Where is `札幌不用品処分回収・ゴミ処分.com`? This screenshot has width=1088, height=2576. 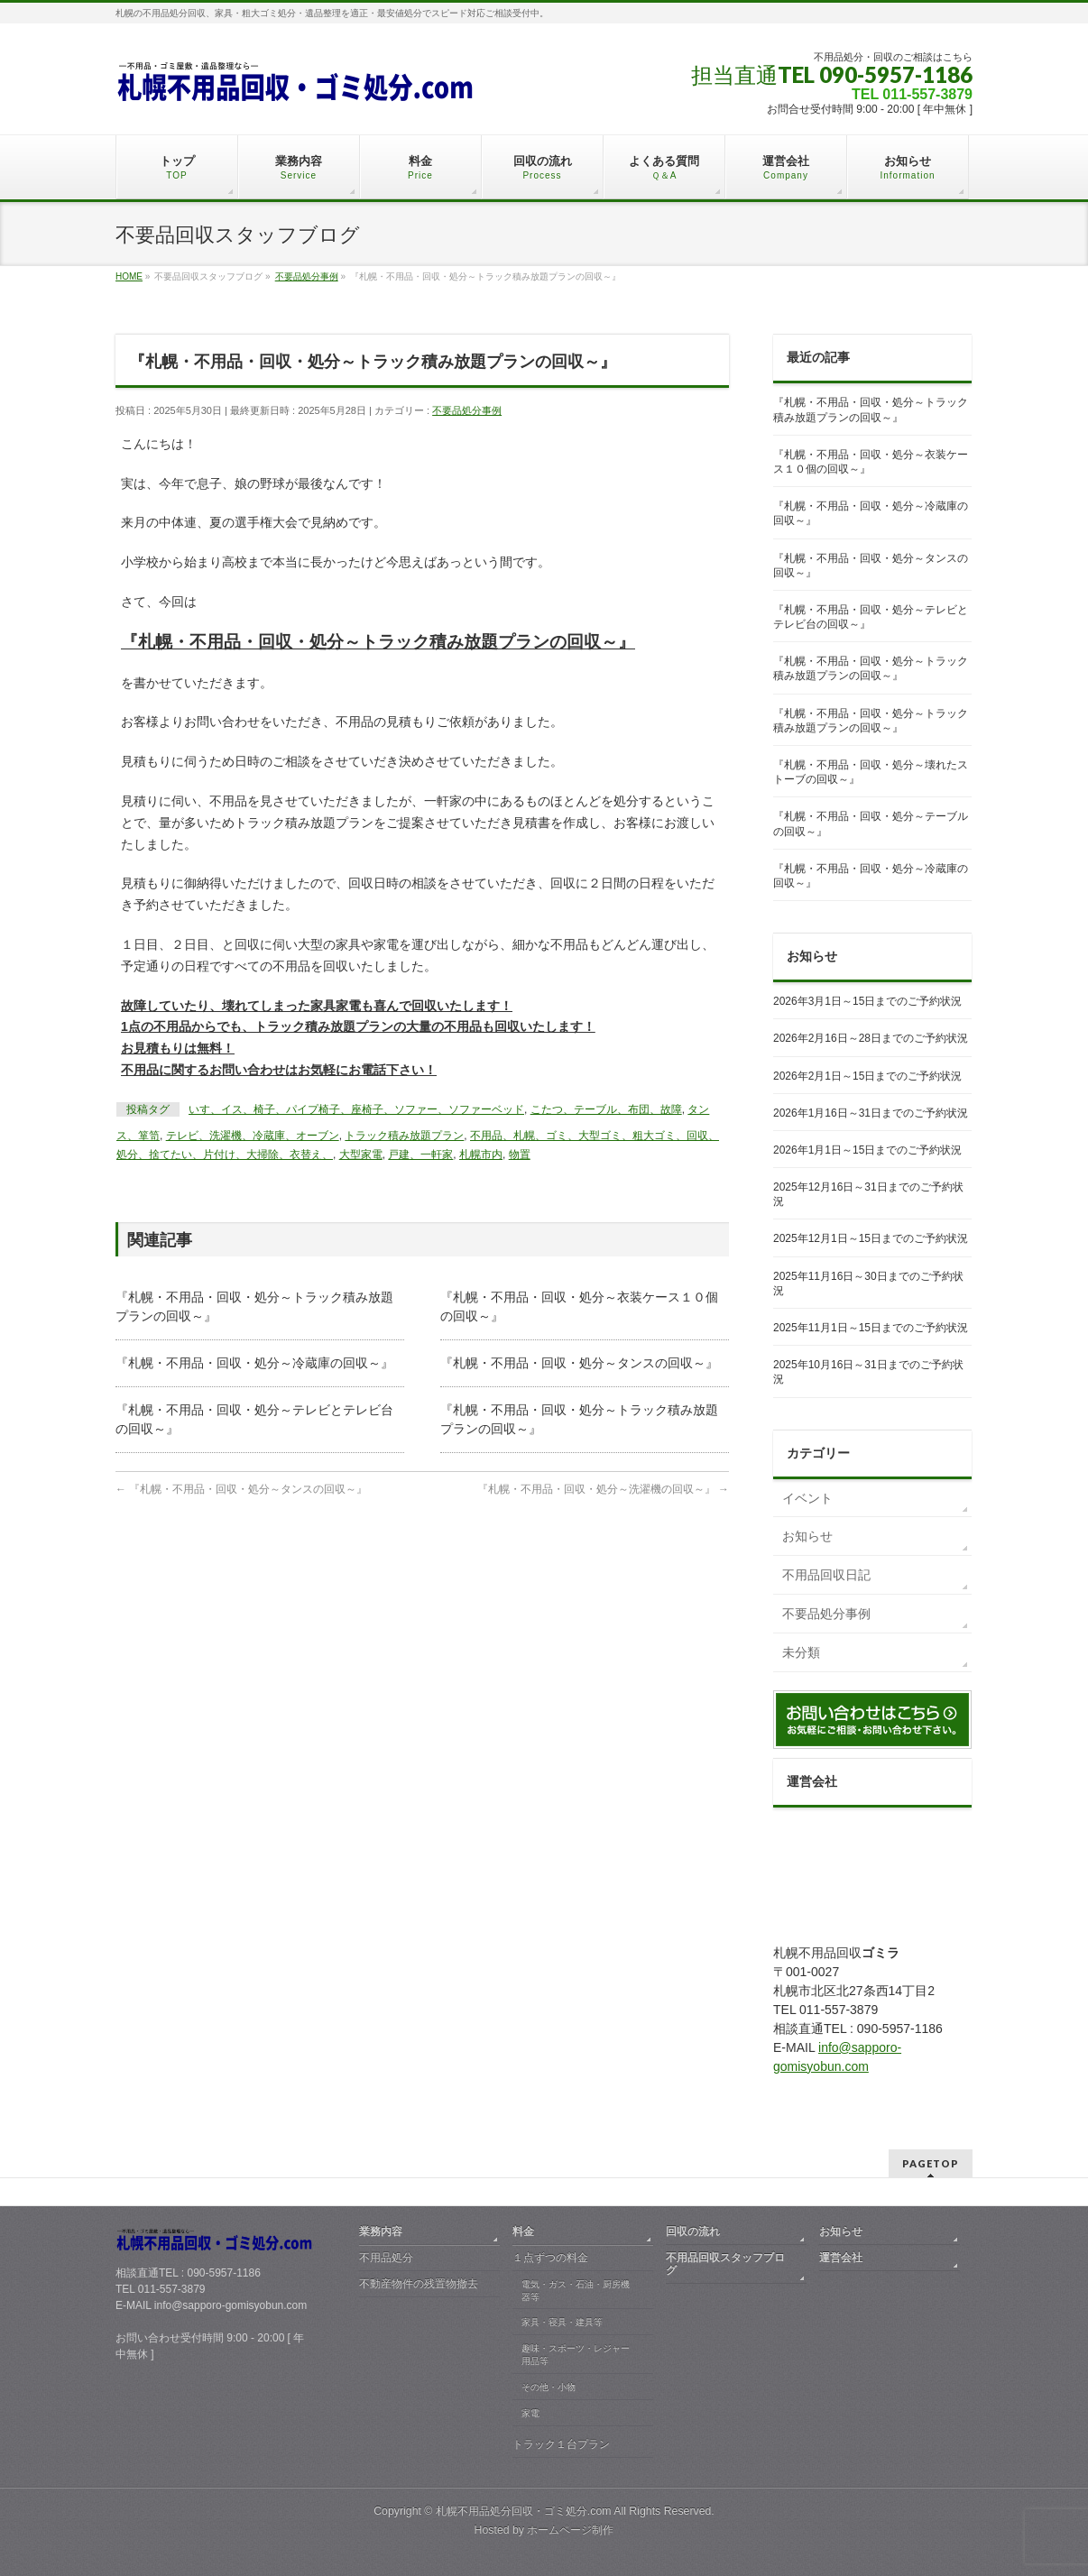 札幌不用品処分回収・ゴミ処分.com is located at coordinates (524, 2511).